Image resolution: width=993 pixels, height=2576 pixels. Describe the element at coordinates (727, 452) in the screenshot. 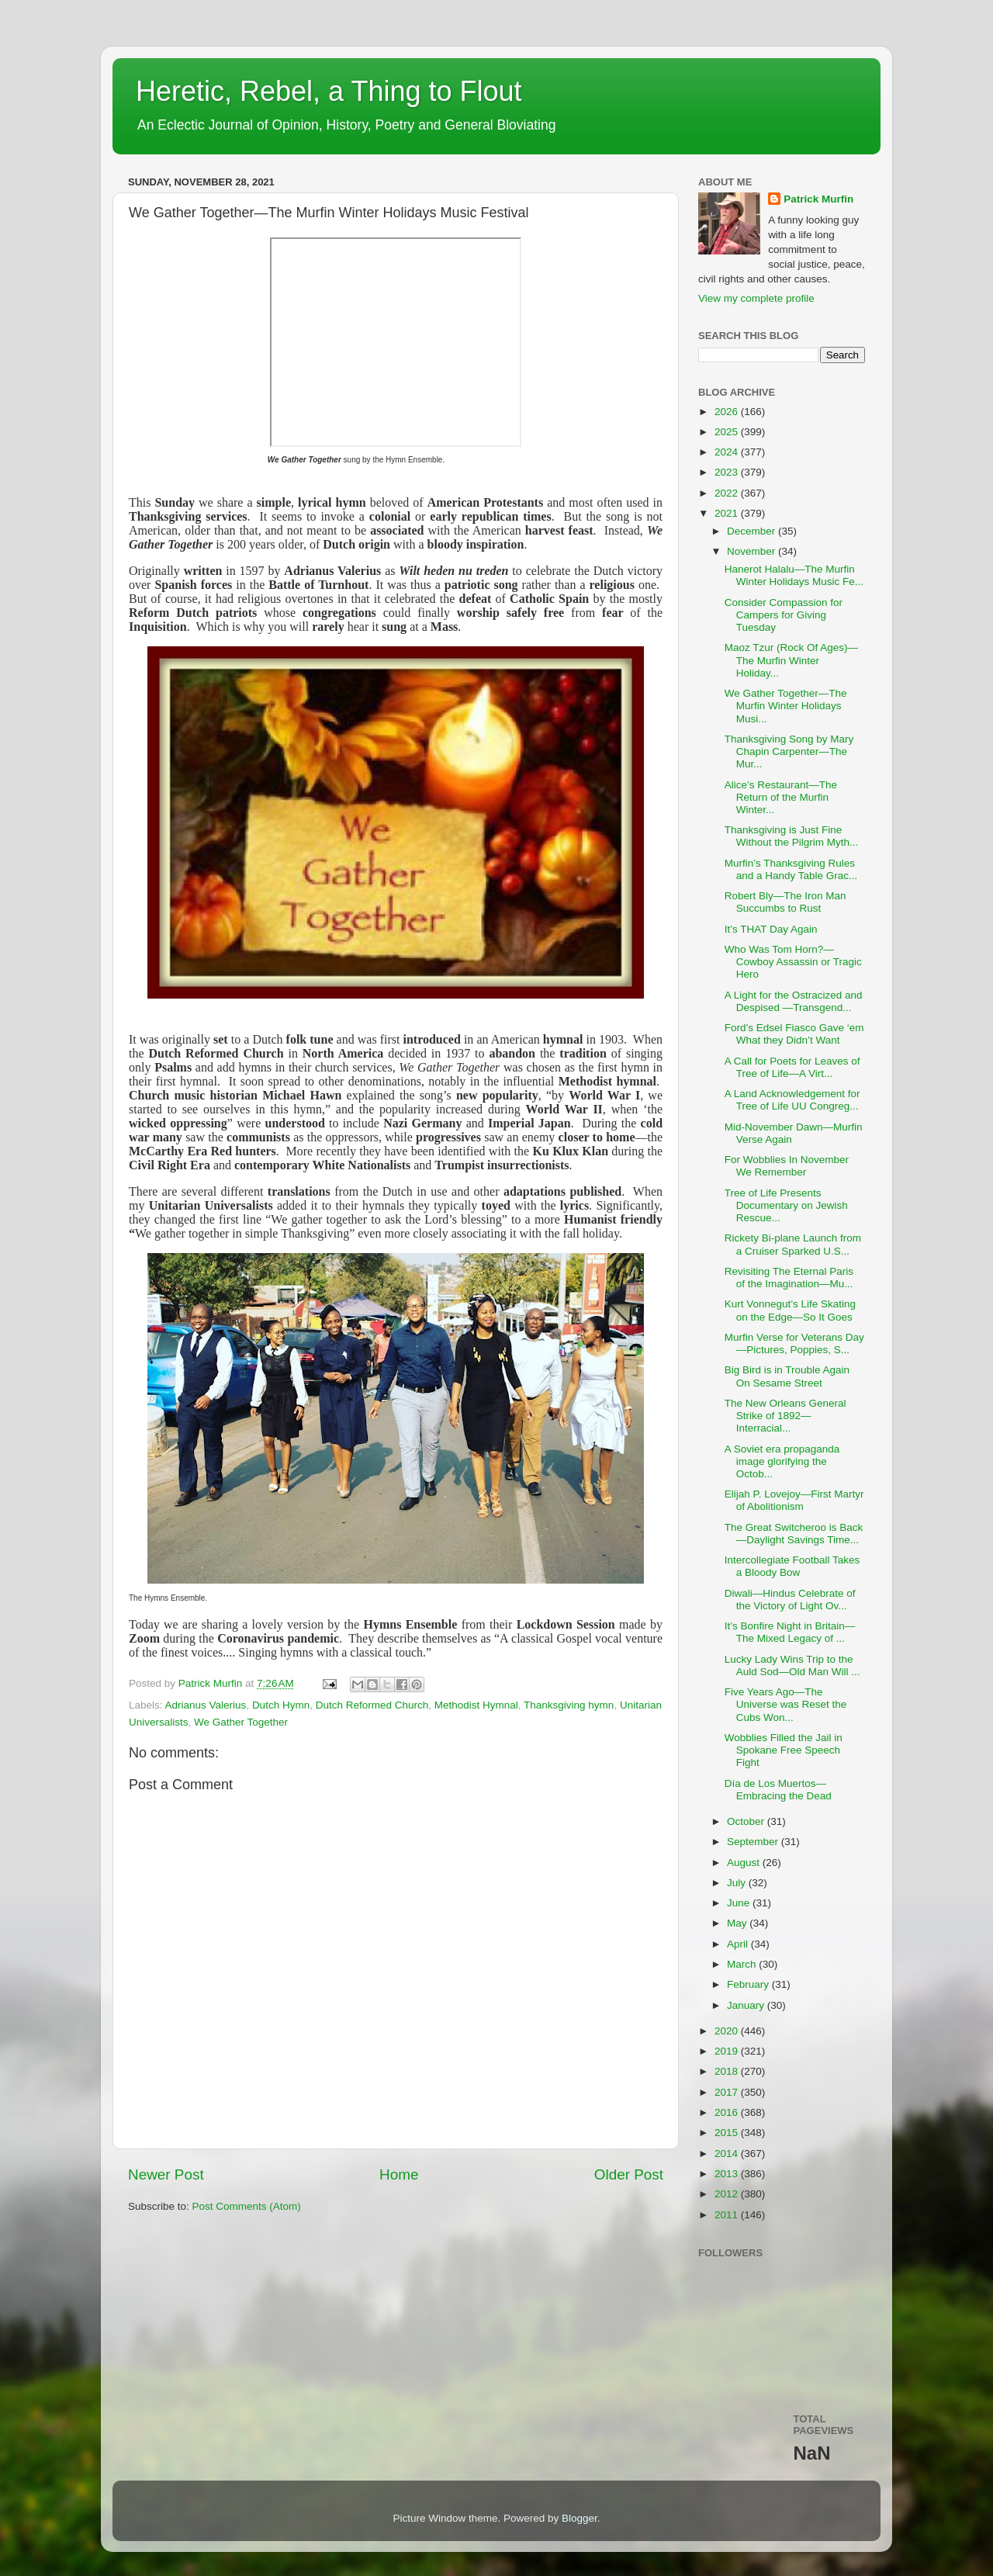

I see `2024` at that location.